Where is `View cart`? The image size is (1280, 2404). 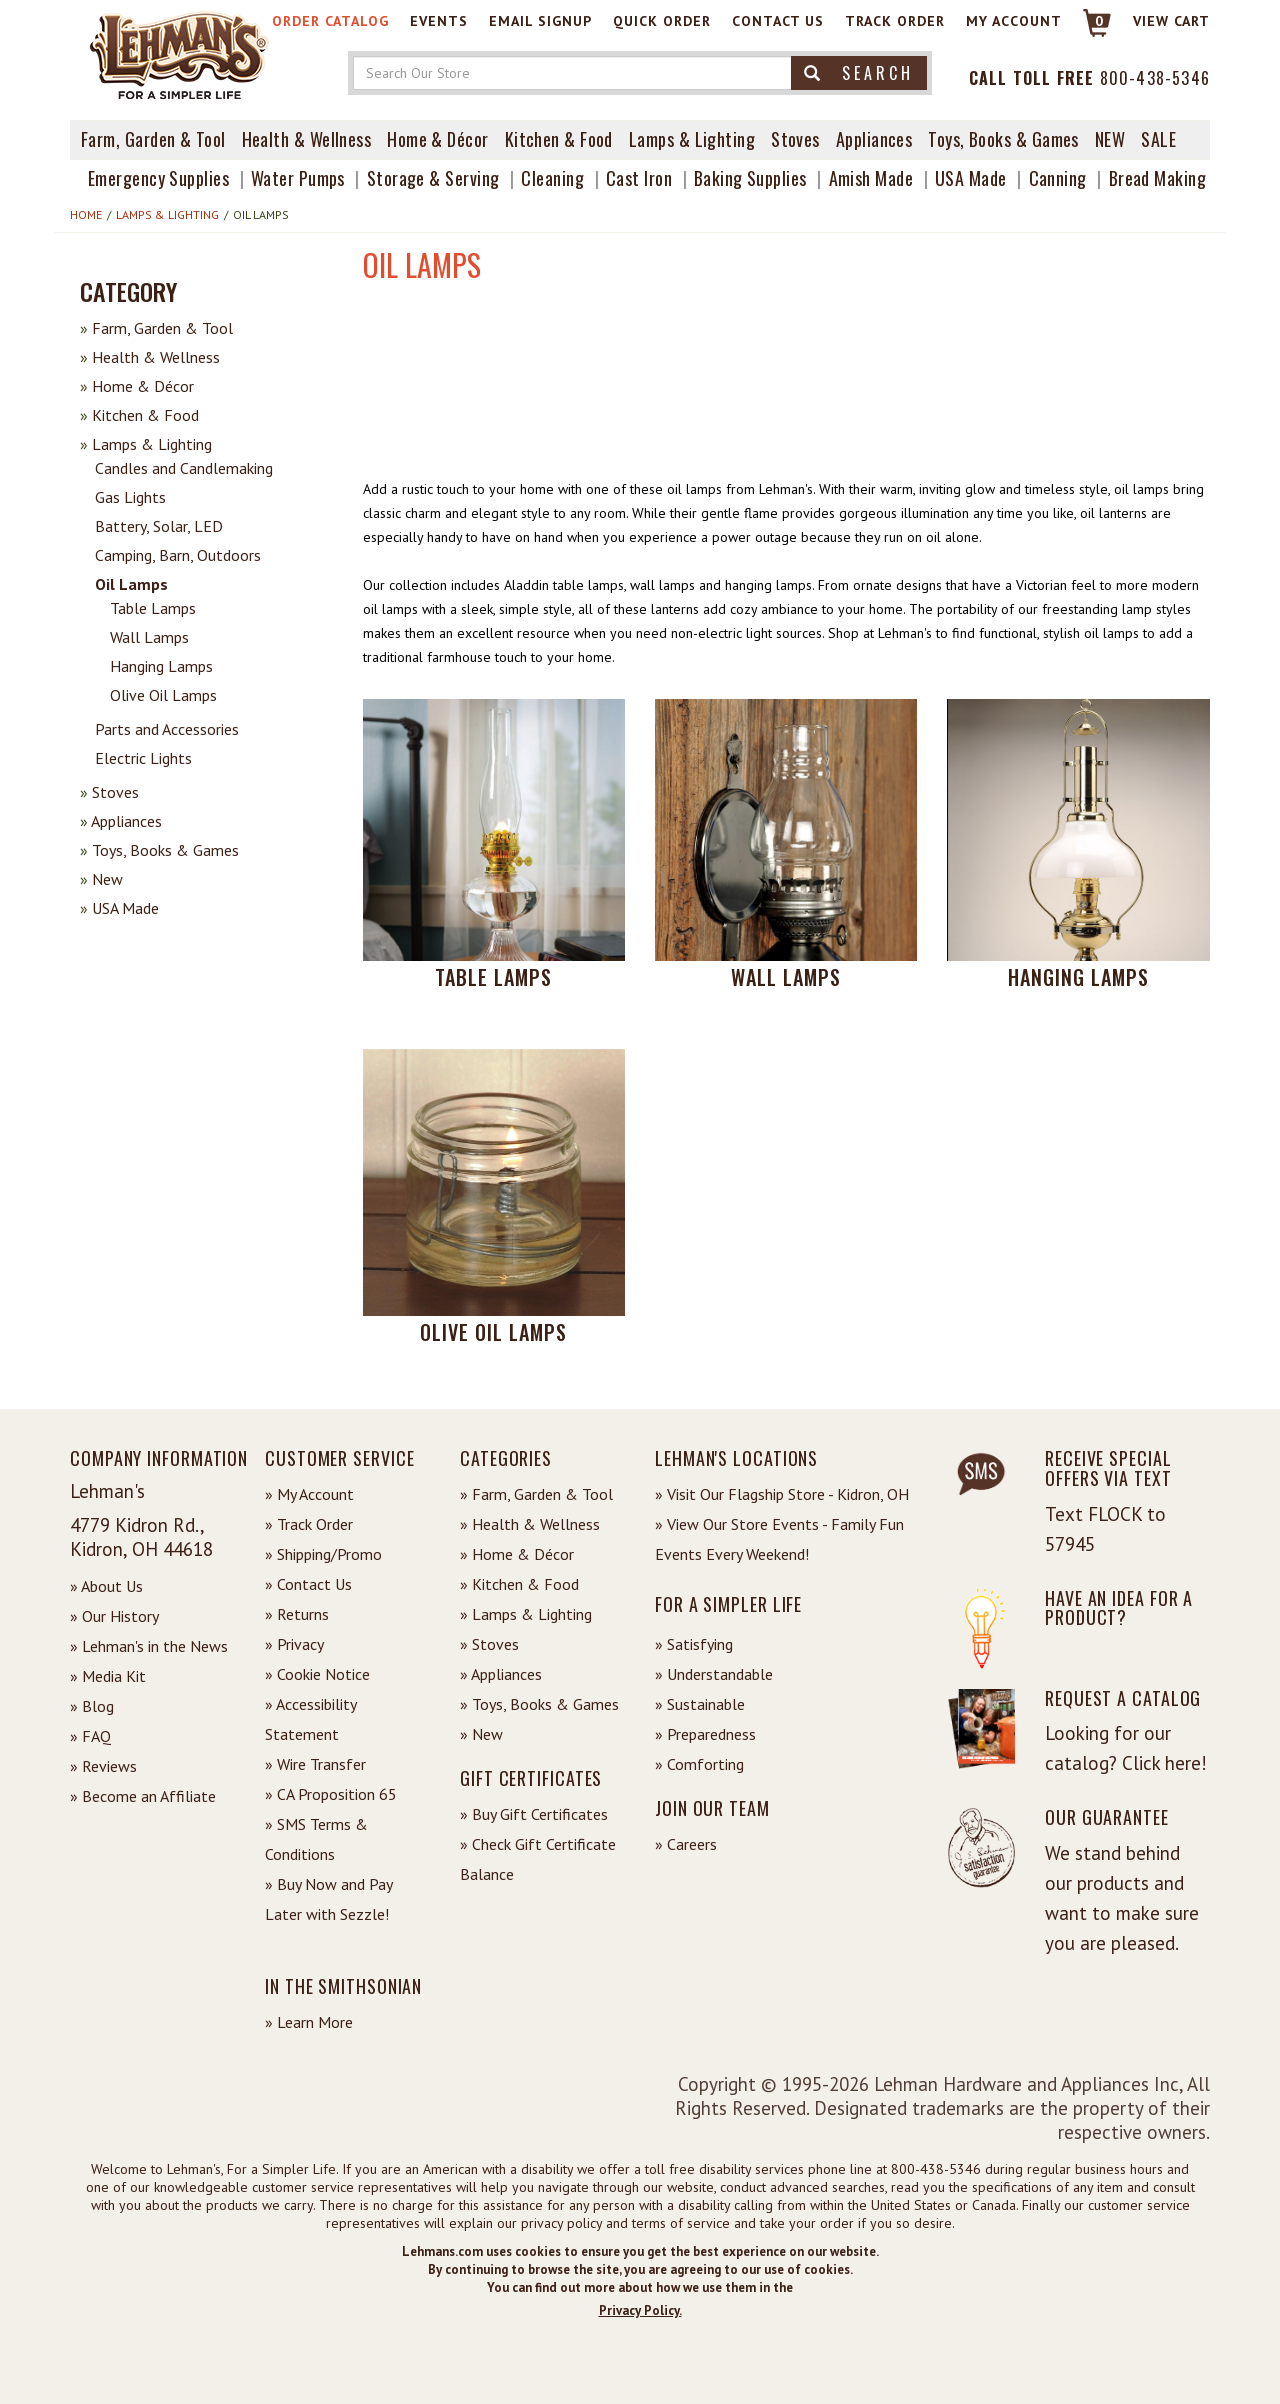
View cart is located at coordinates (1171, 21).